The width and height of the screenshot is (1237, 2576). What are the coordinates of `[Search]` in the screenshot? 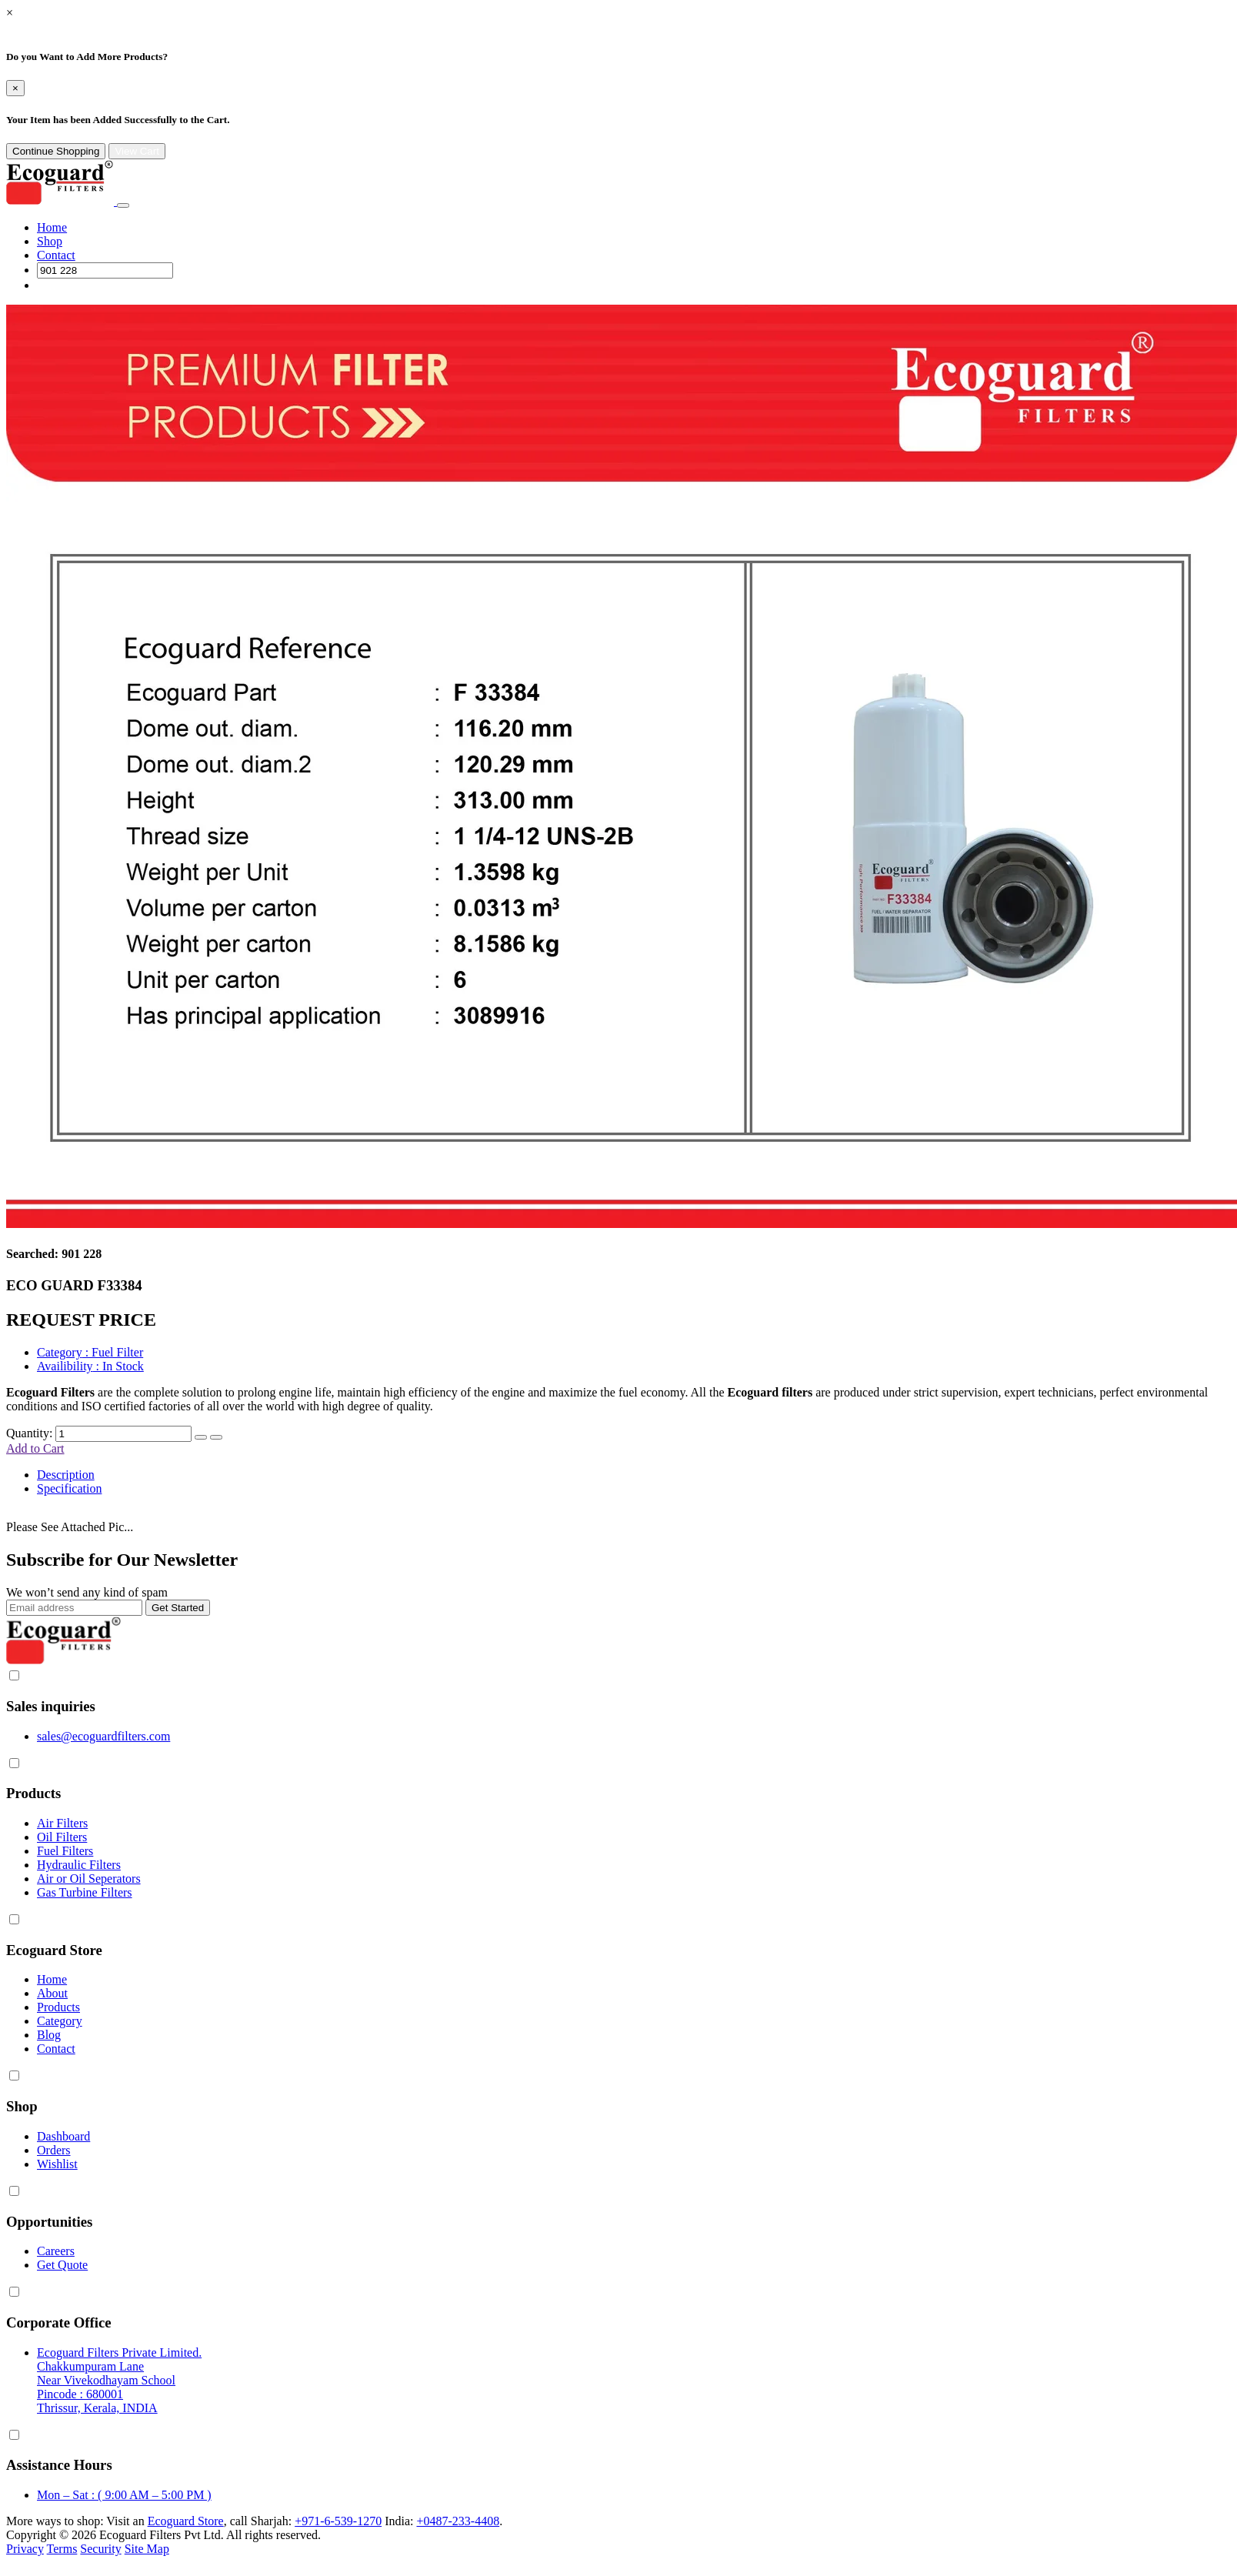 It's located at (105, 270).